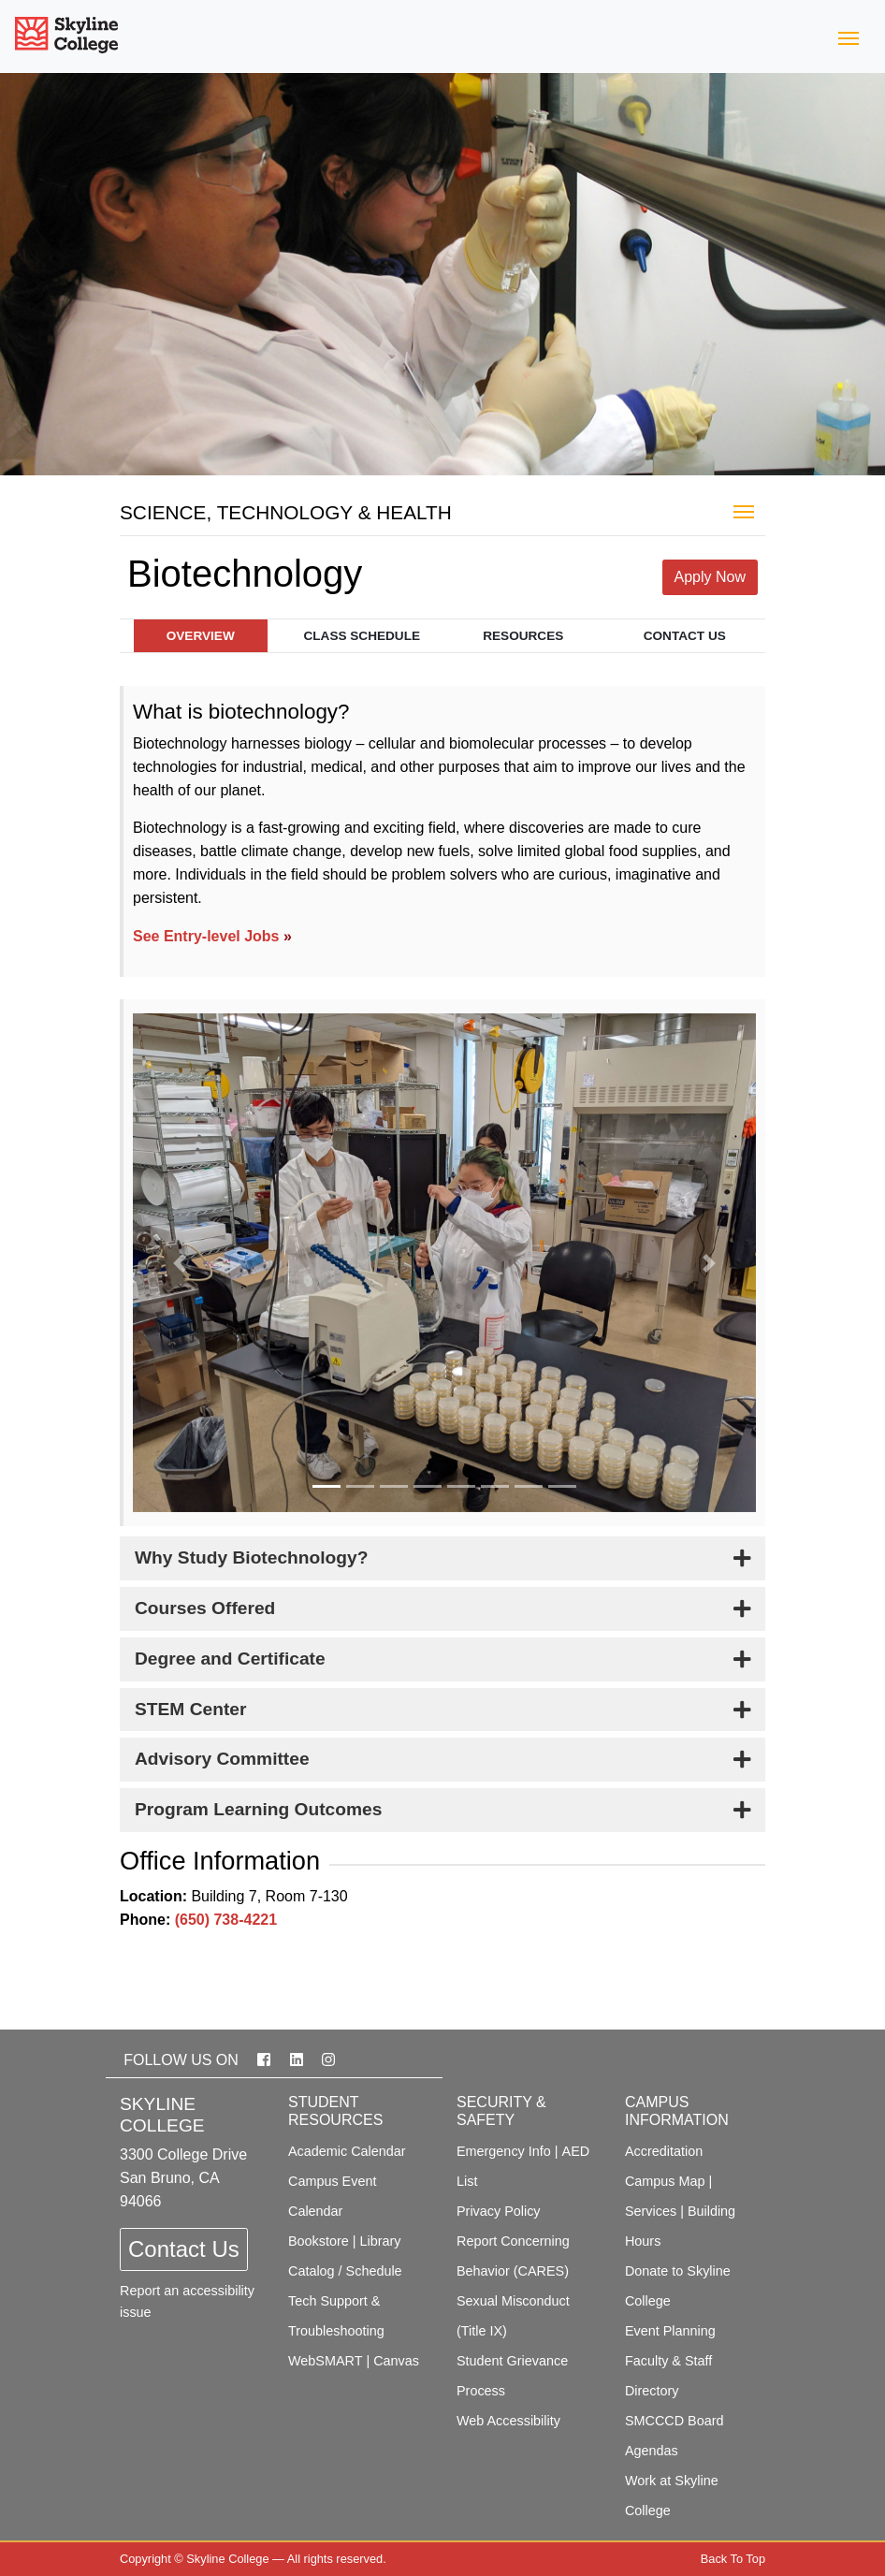 This screenshot has width=885, height=2576. Describe the element at coordinates (504, 2151) in the screenshot. I see `Emergency Info` at that location.